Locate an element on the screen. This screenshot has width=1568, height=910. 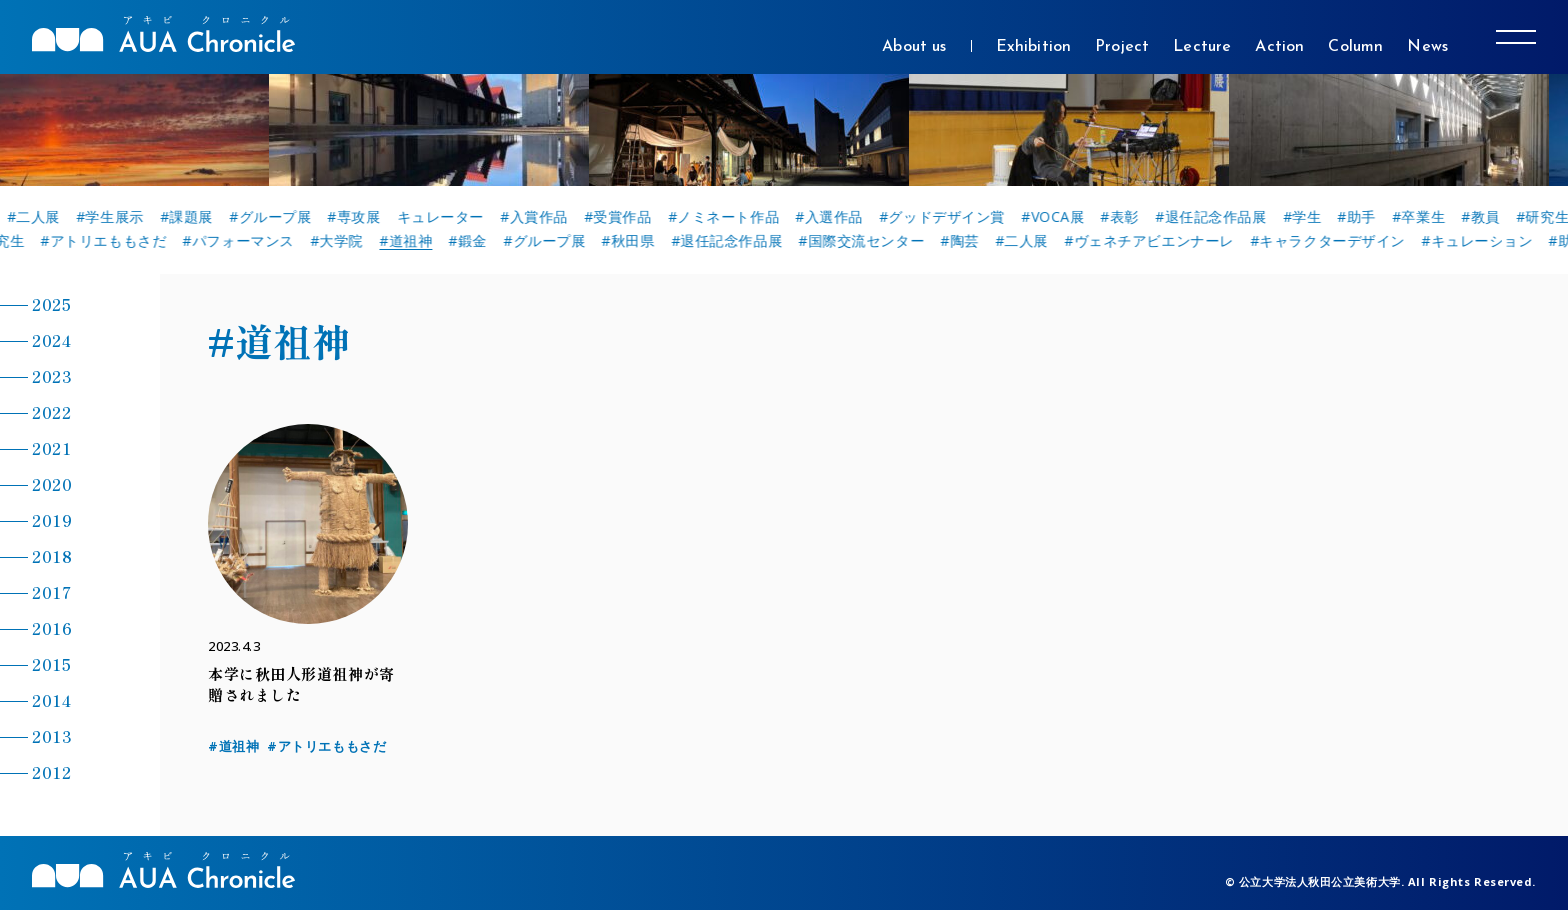
#国際交流センター is located at coordinates (867, 241).